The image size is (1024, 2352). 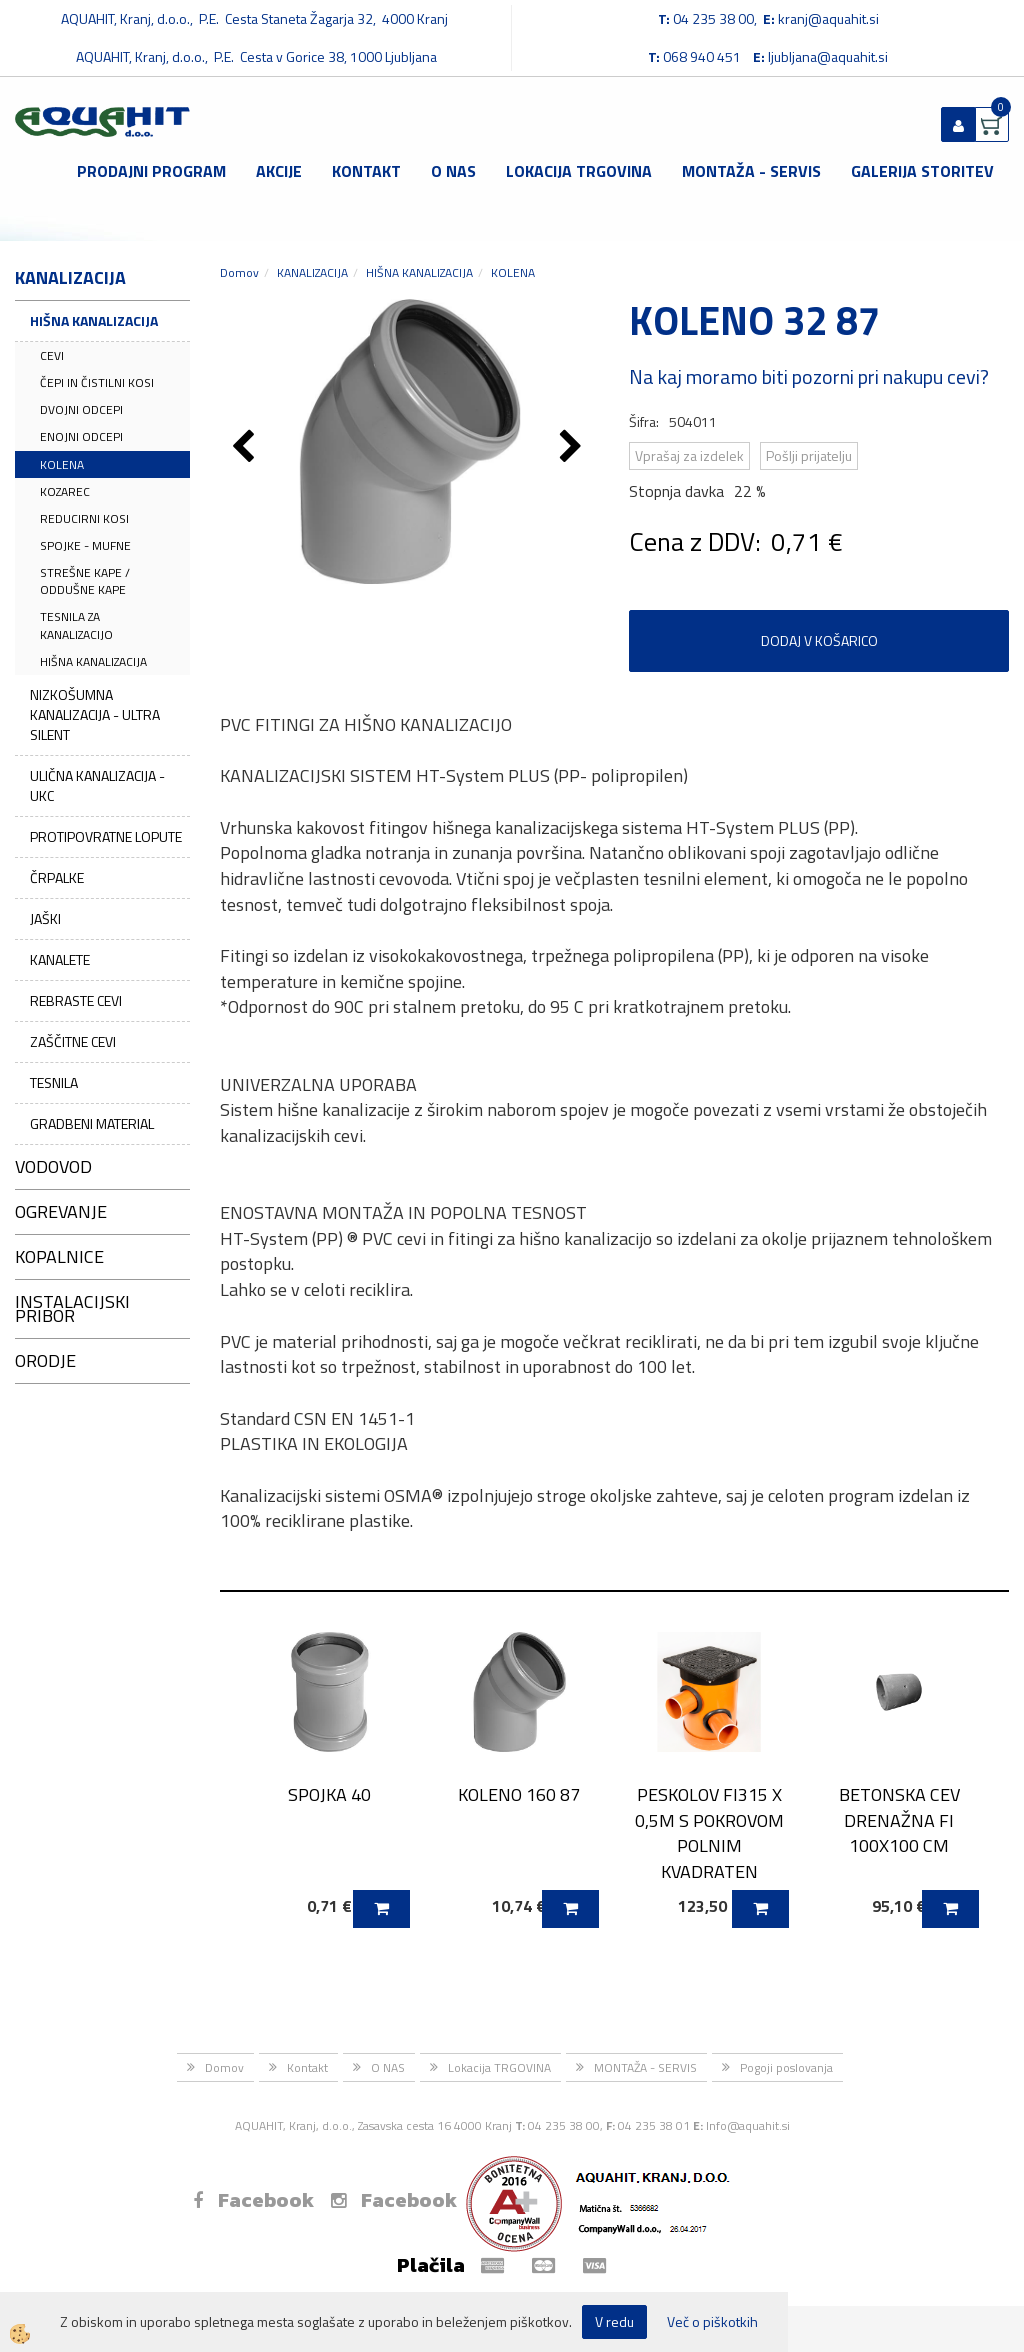 I want to click on REBRASTE CEVI, so click(x=76, y=1000).